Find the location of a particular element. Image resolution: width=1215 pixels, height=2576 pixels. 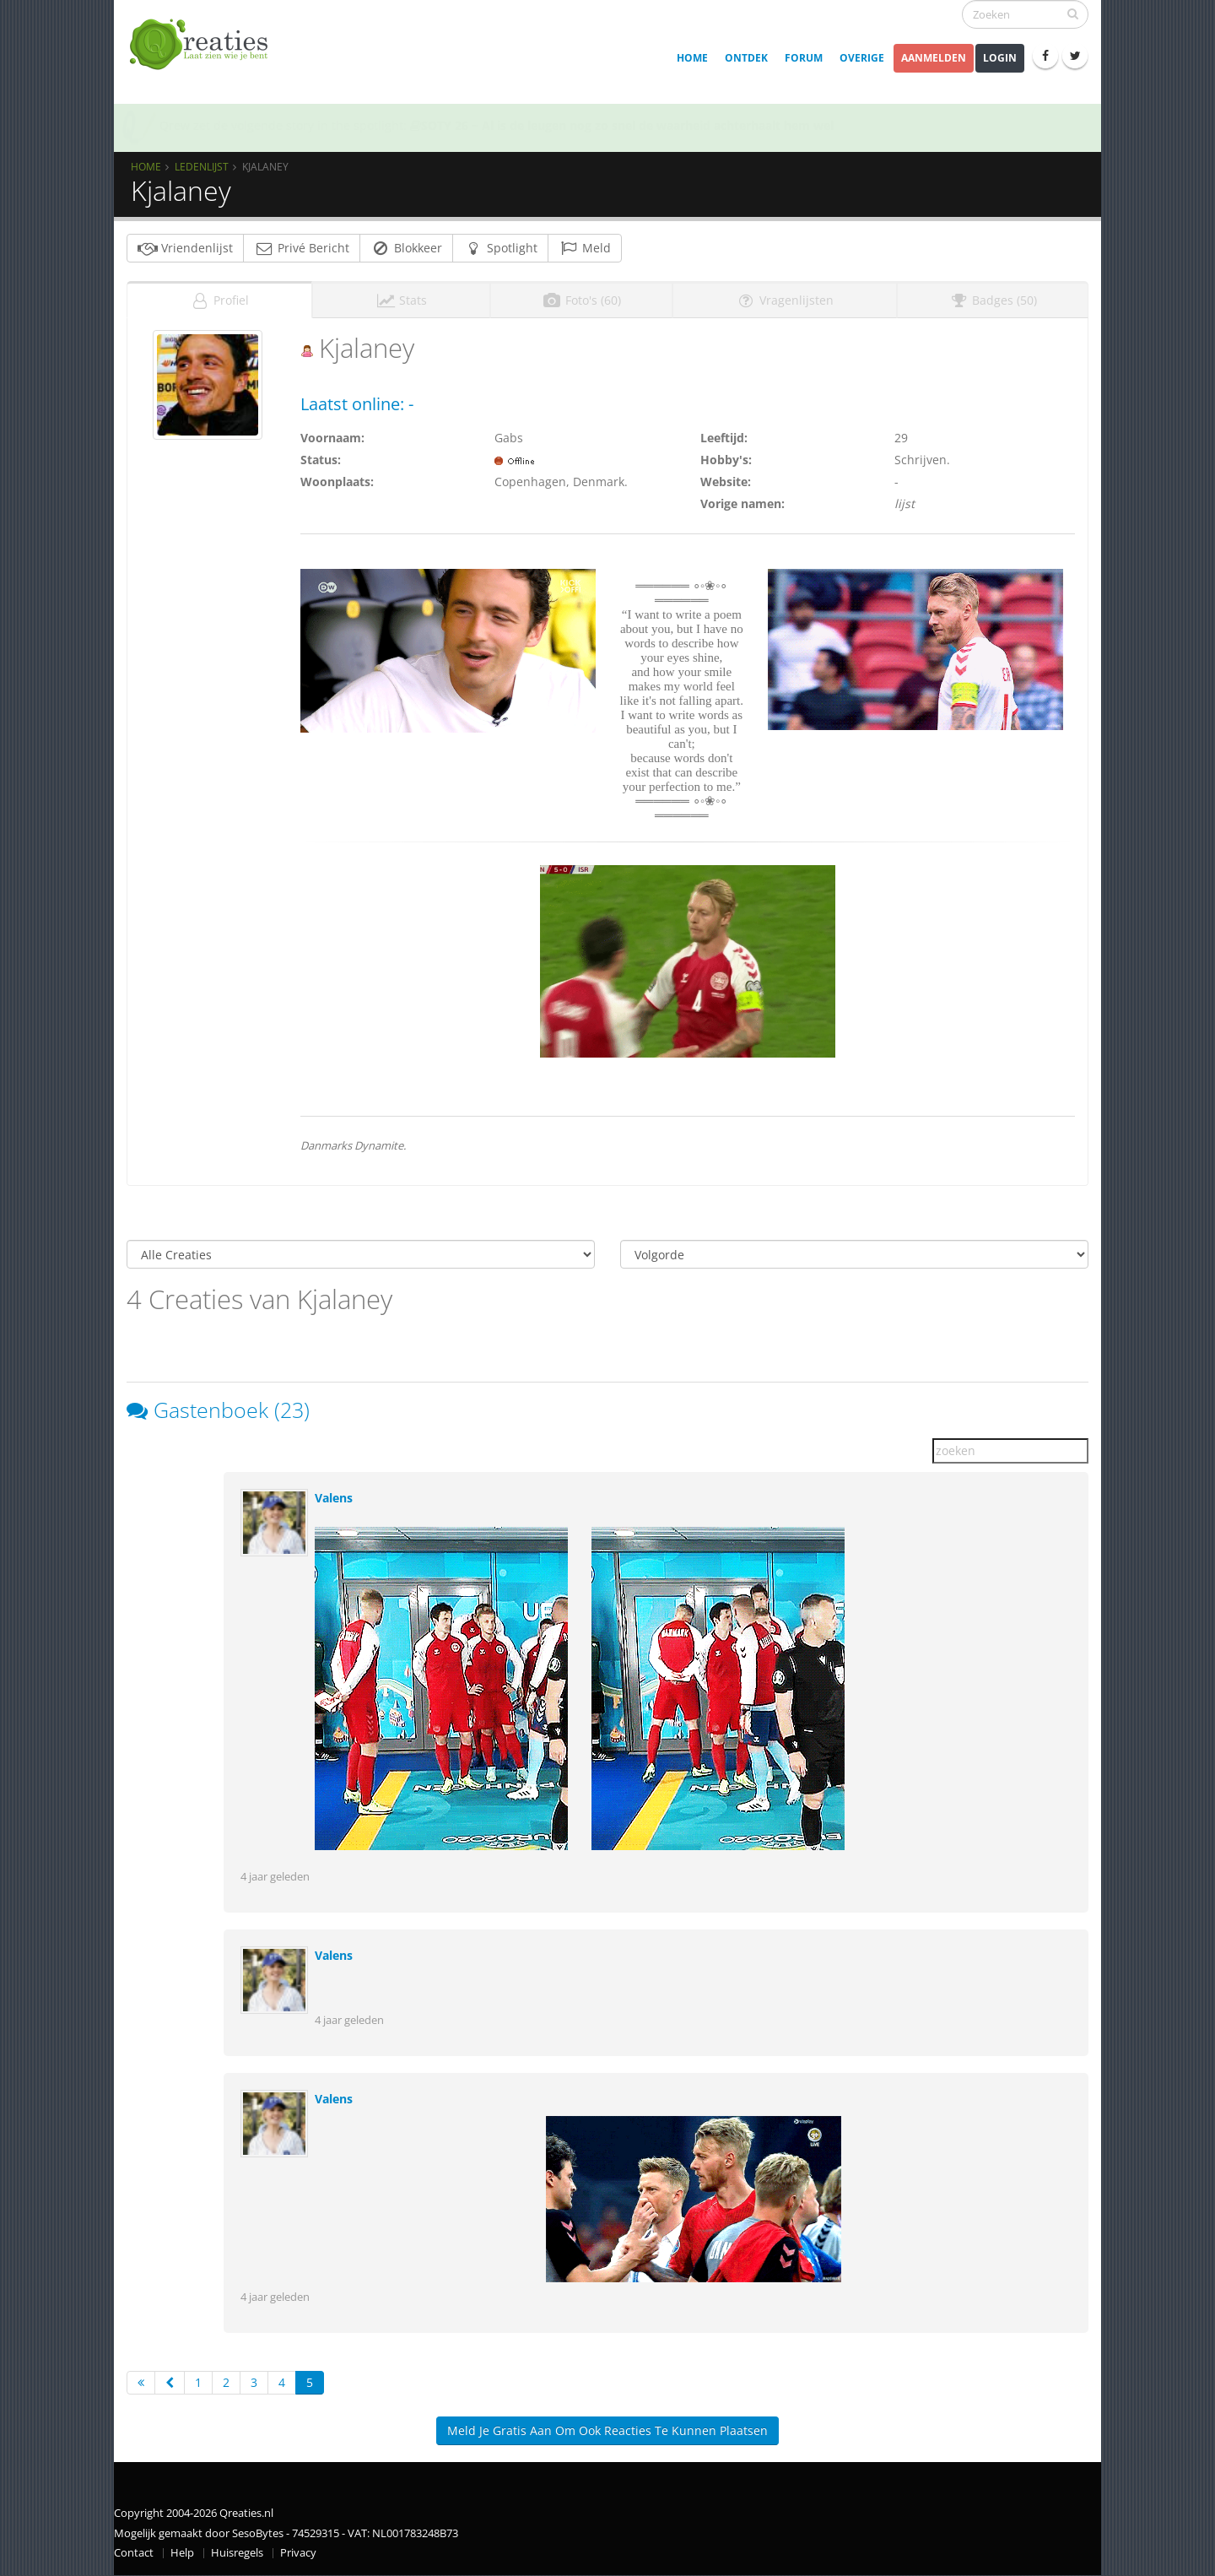

Contact is located at coordinates (134, 2553).